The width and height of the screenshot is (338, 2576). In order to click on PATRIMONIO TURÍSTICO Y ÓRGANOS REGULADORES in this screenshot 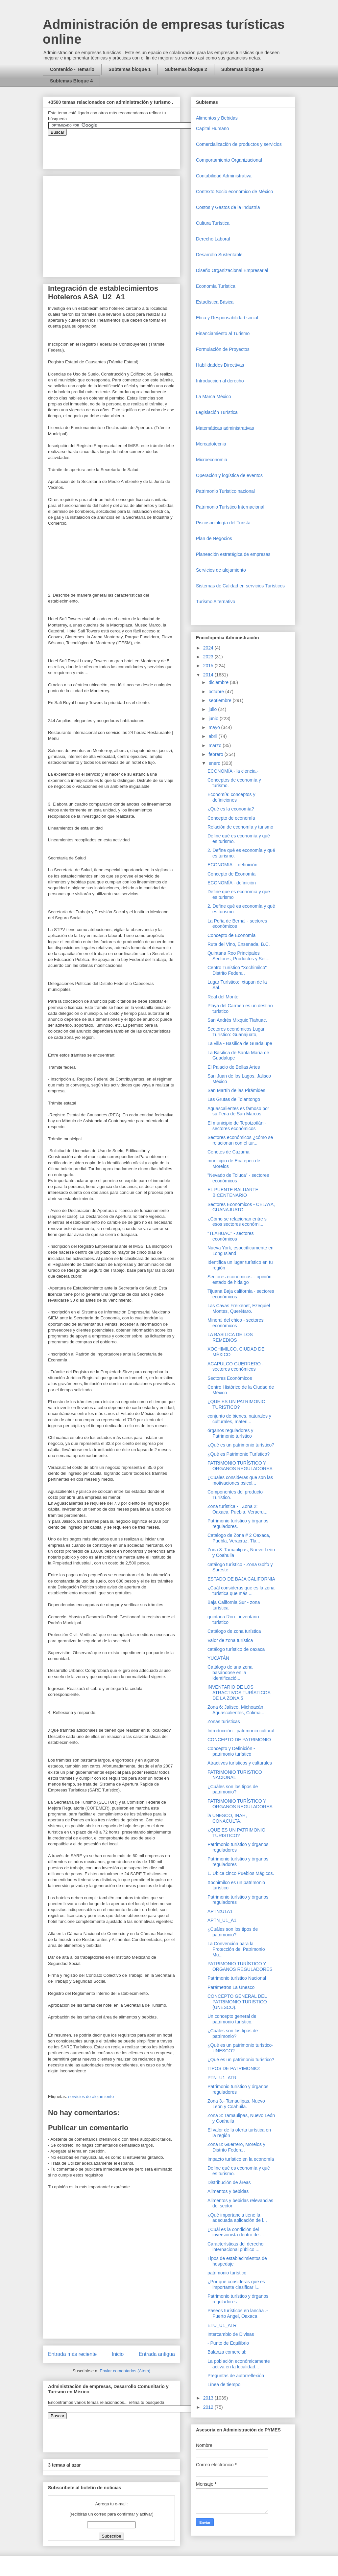, I will do `click(240, 1465)`.